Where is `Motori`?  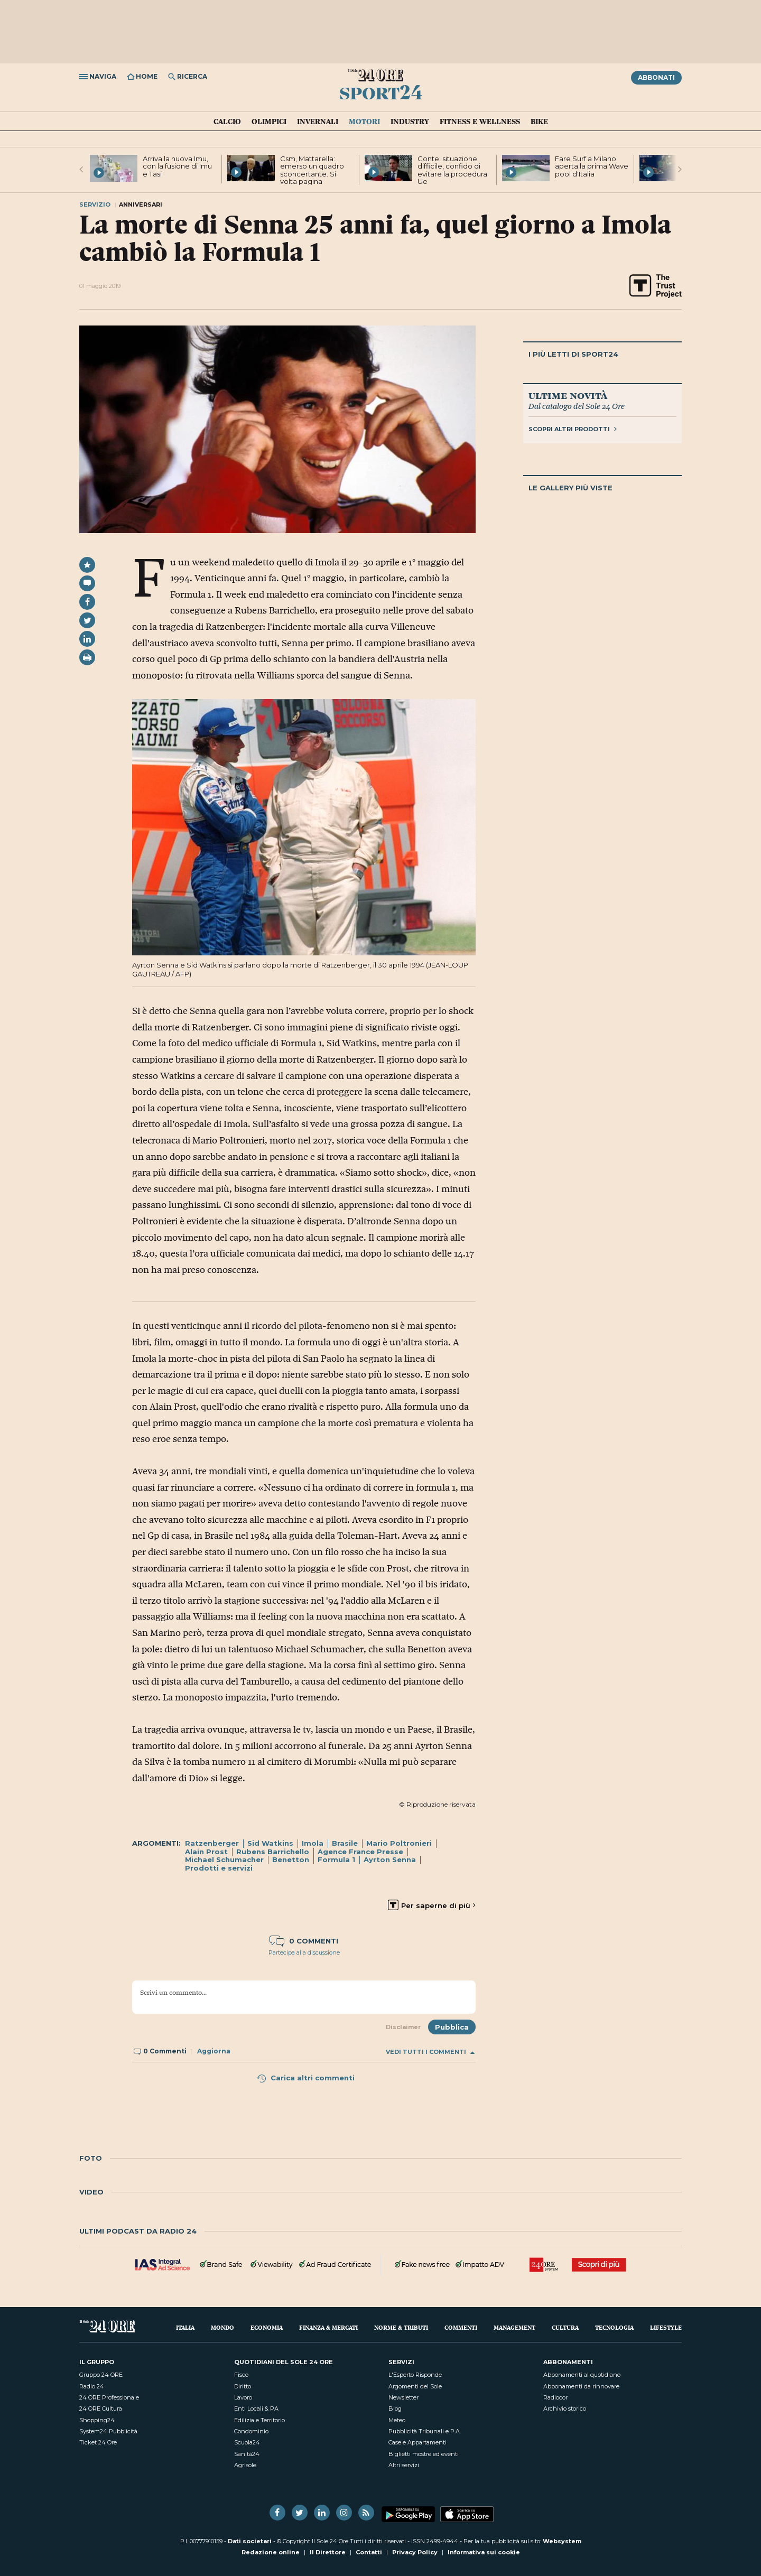 Motori is located at coordinates (364, 121).